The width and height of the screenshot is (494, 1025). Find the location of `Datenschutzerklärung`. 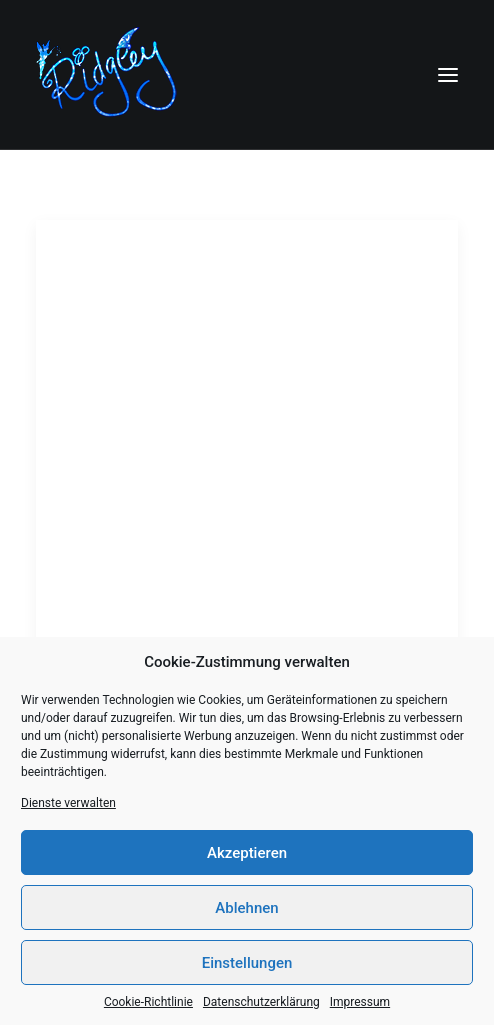

Datenschutzerklärung is located at coordinates (261, 1002).